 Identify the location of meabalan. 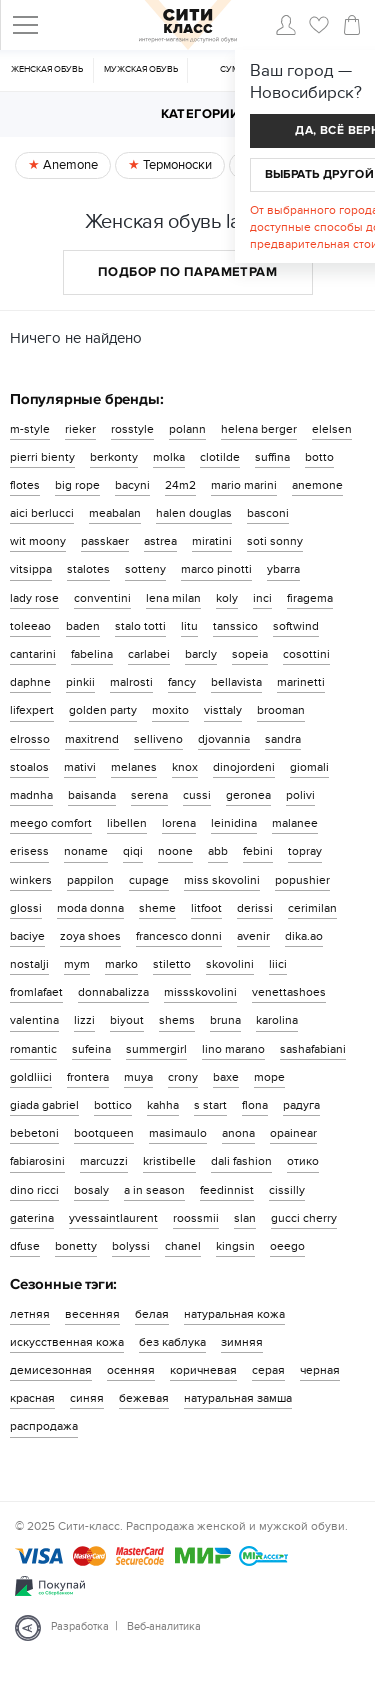
(115, 513).